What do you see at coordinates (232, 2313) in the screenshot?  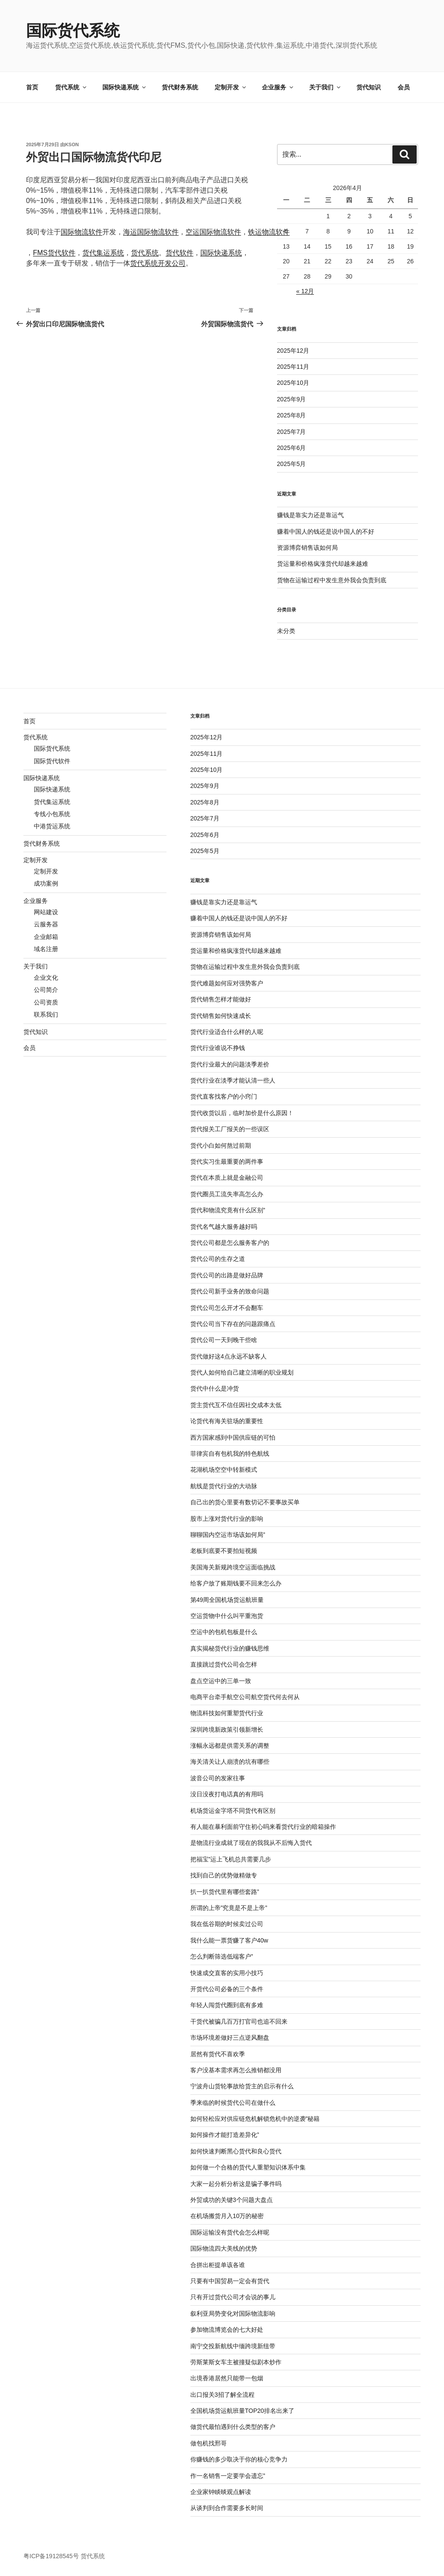 I see `叙利亚局势变化对国际物流影响` at bounding box center [232, 2313].